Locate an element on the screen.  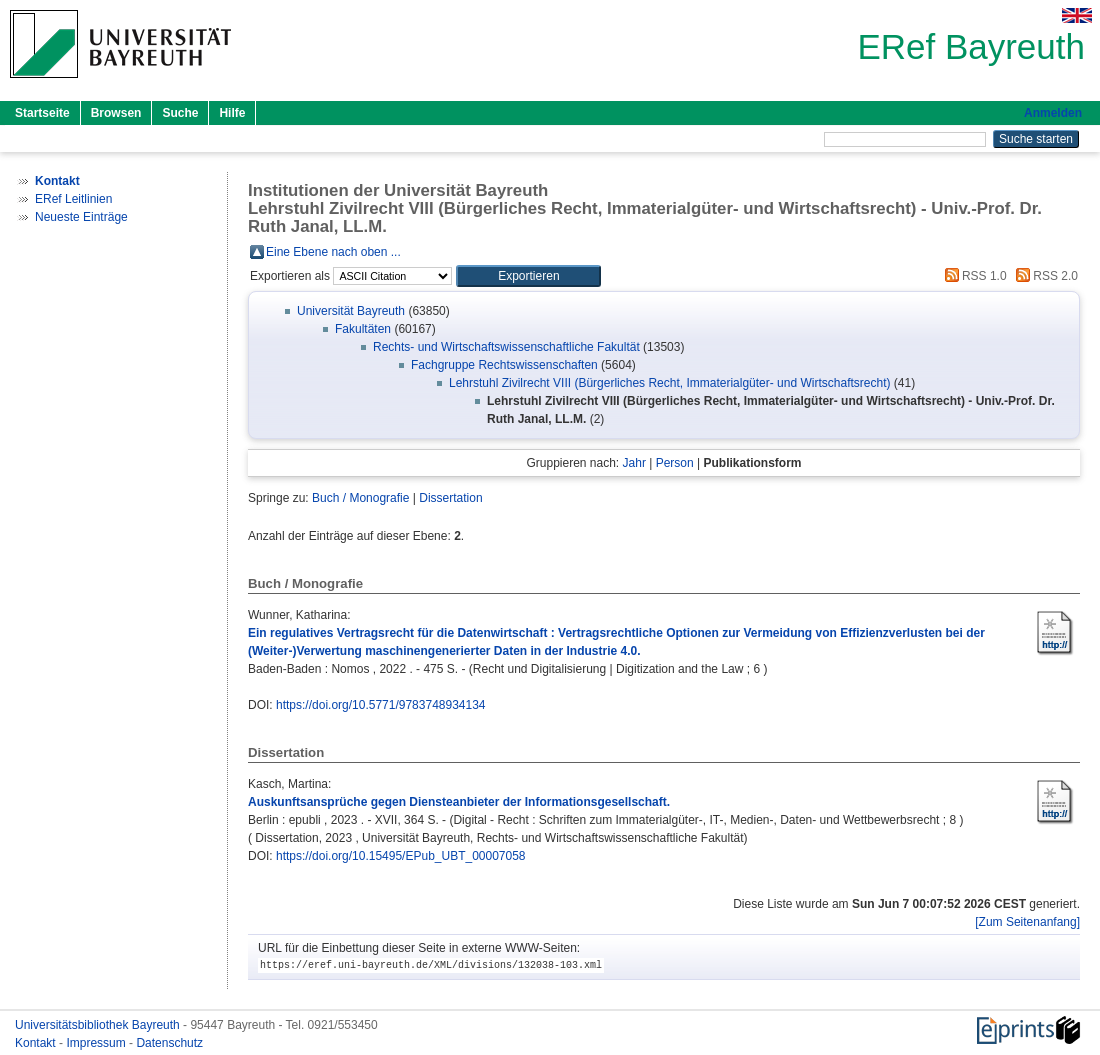
Impressum is located at coordinates (97, 1043).